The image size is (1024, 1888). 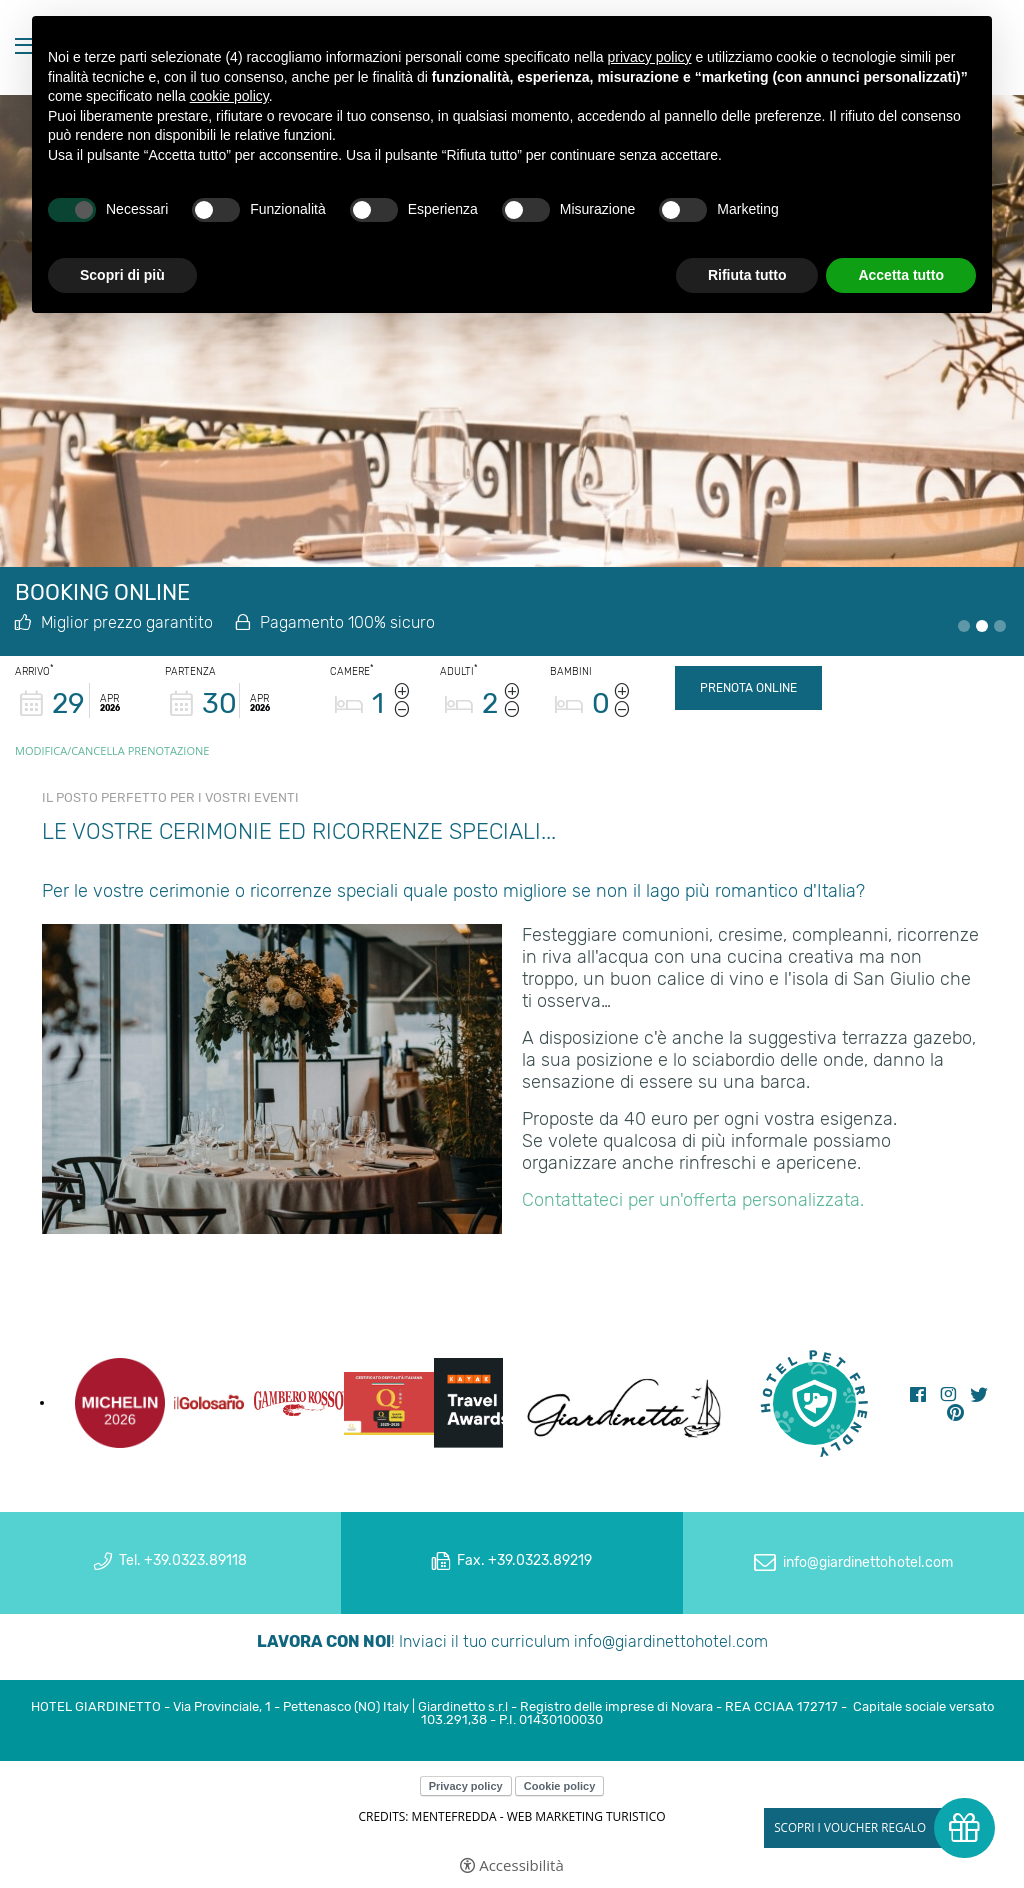 I want to click on Contattateci per un'offerta personalizzata., so click(x=693, y=1200).